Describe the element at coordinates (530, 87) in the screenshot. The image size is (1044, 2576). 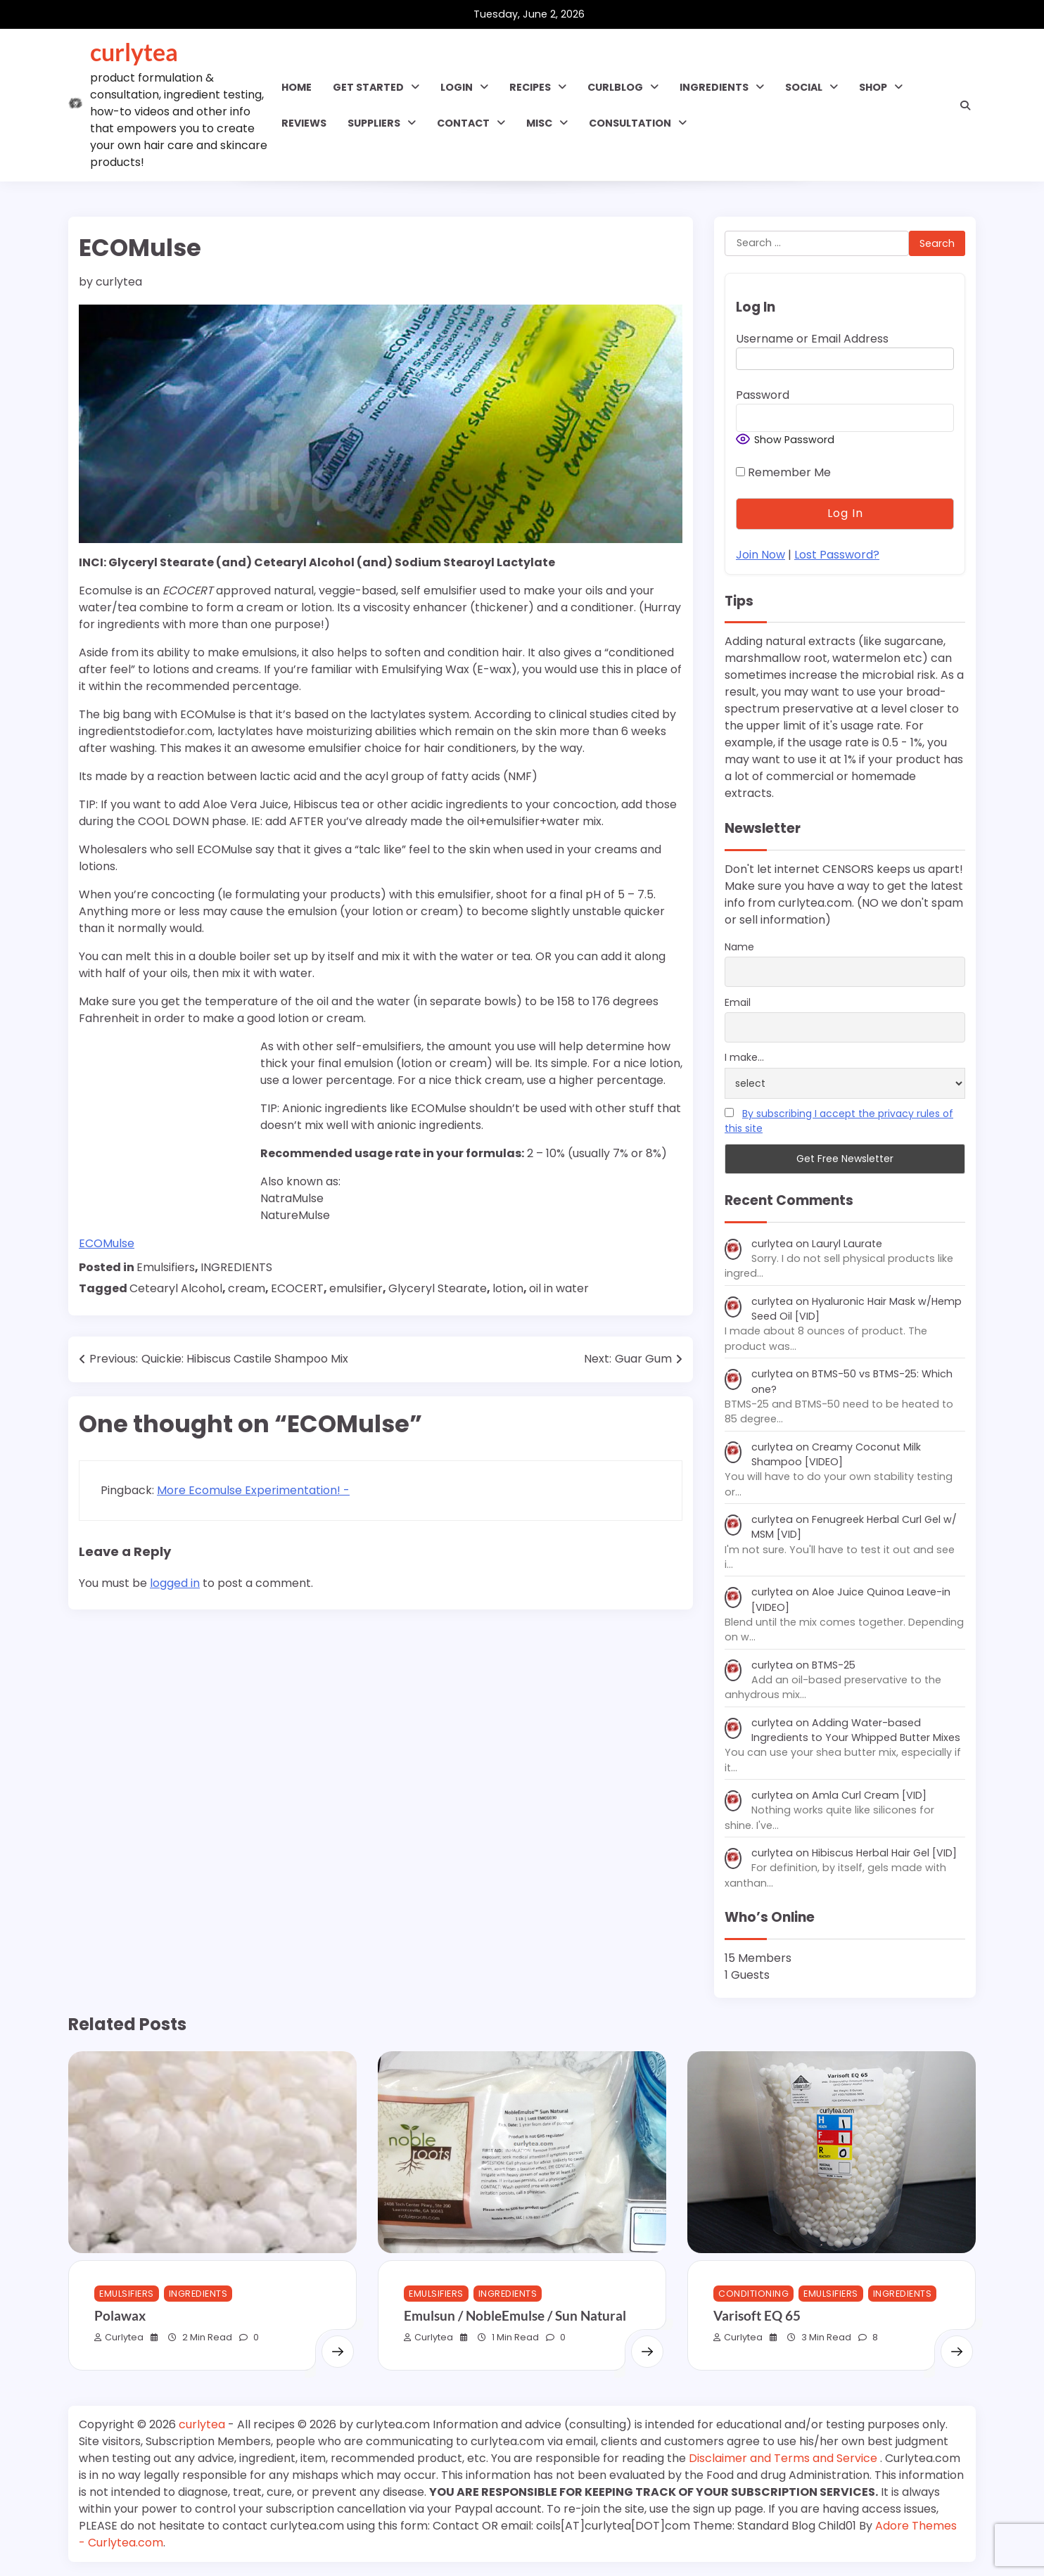
I see `RECIPES` at that location.